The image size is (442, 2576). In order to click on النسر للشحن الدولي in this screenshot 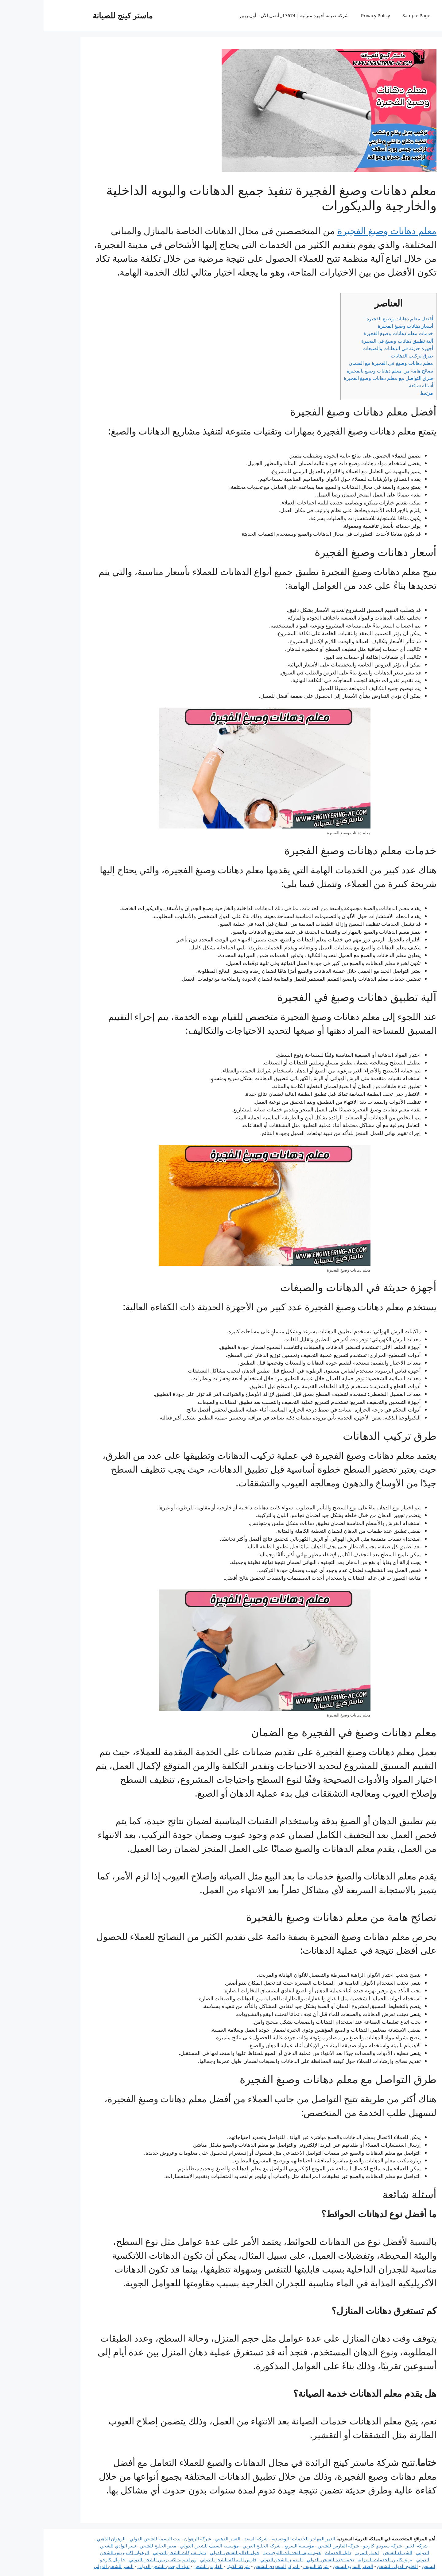, I will do `click(70, 2566)`.